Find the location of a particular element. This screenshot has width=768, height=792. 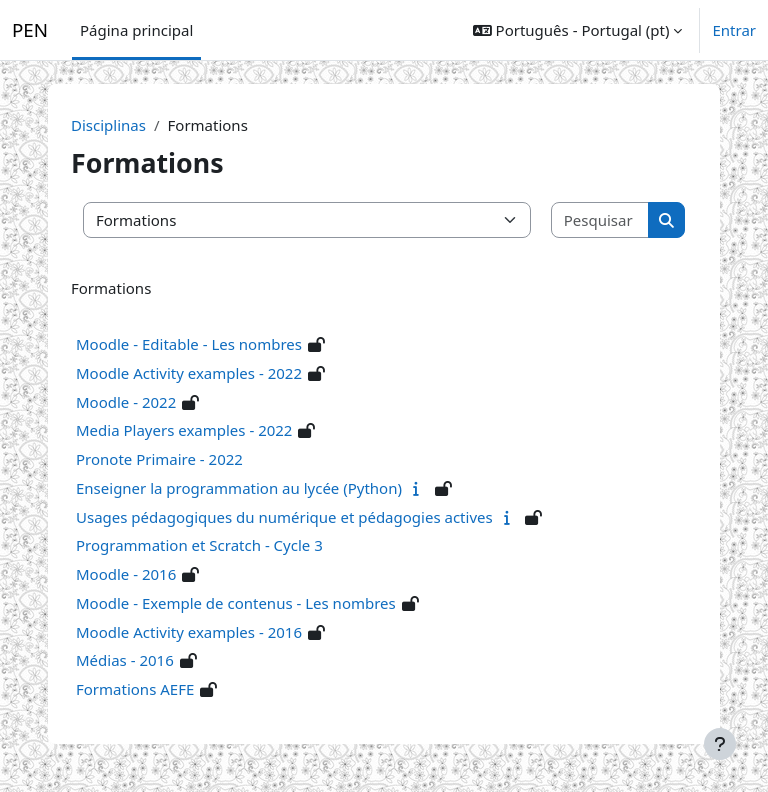

[Pesquisar disciplinas] is located at coordinates (601, 220).